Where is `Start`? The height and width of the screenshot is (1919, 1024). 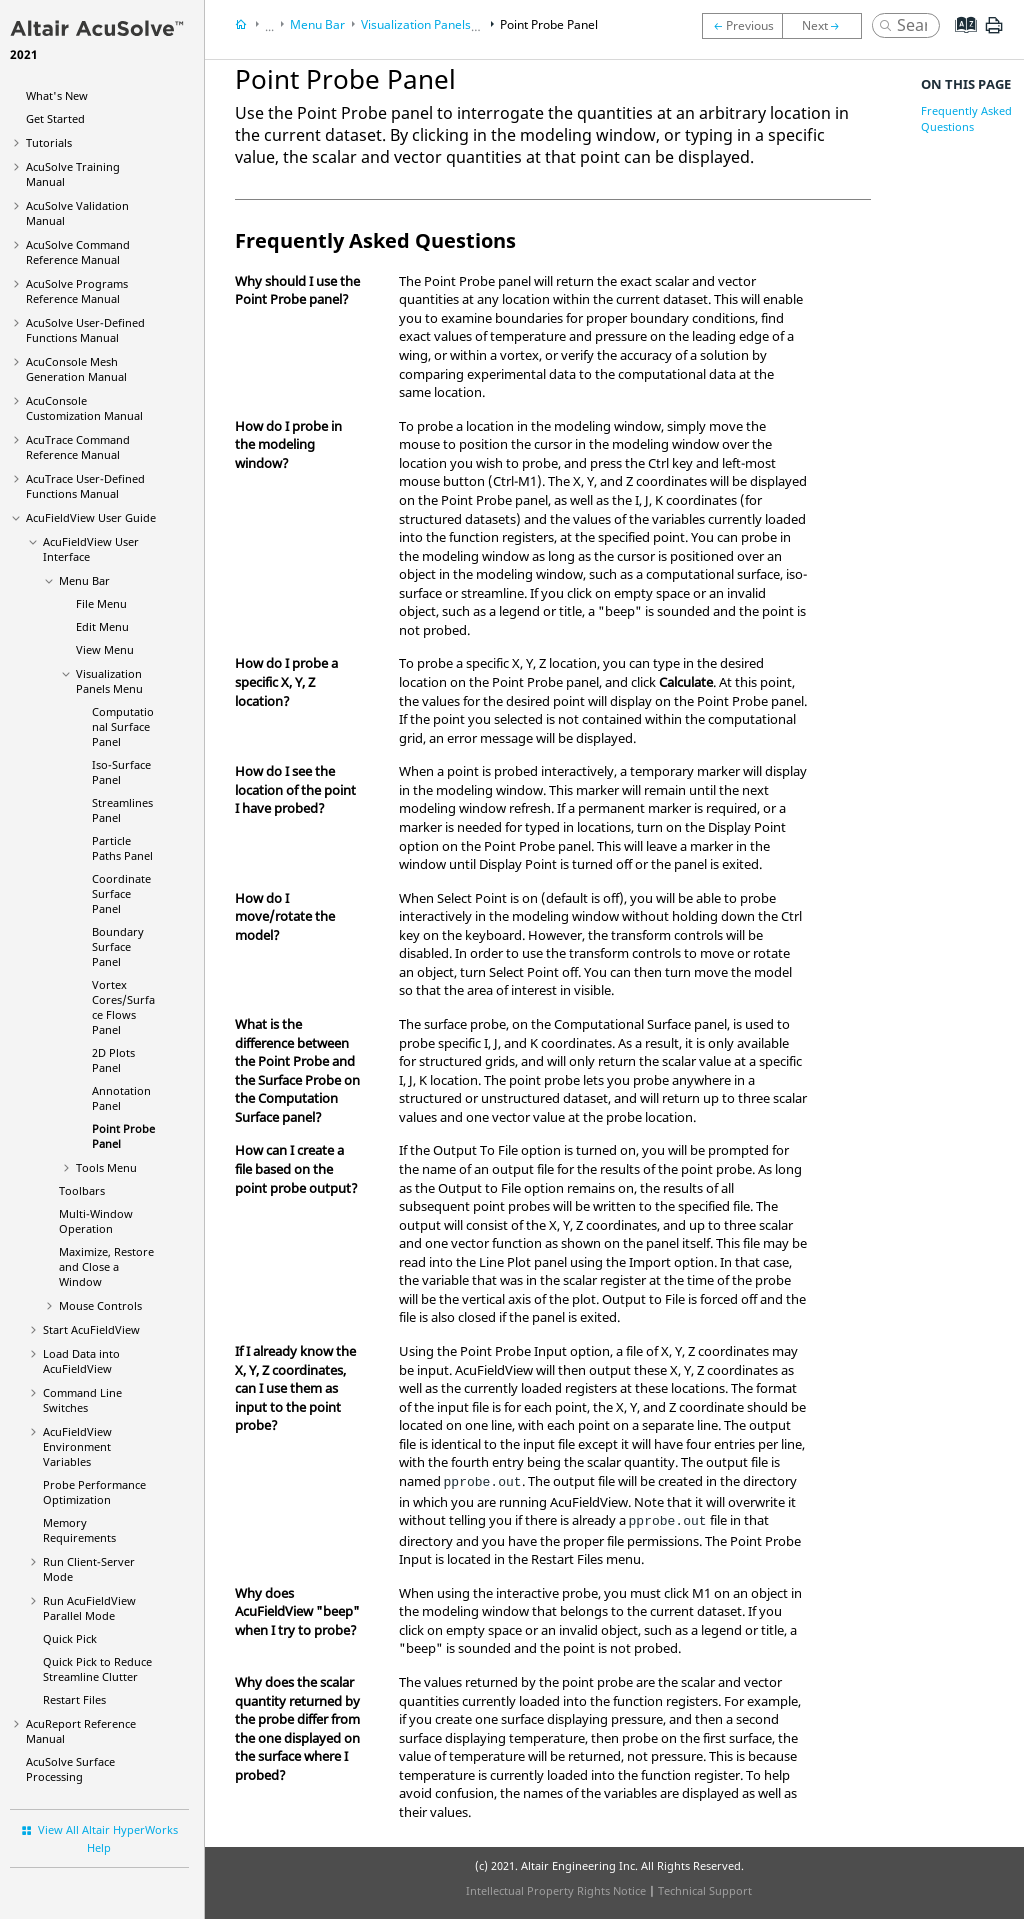
Start is located at coordinates (91, 1329).